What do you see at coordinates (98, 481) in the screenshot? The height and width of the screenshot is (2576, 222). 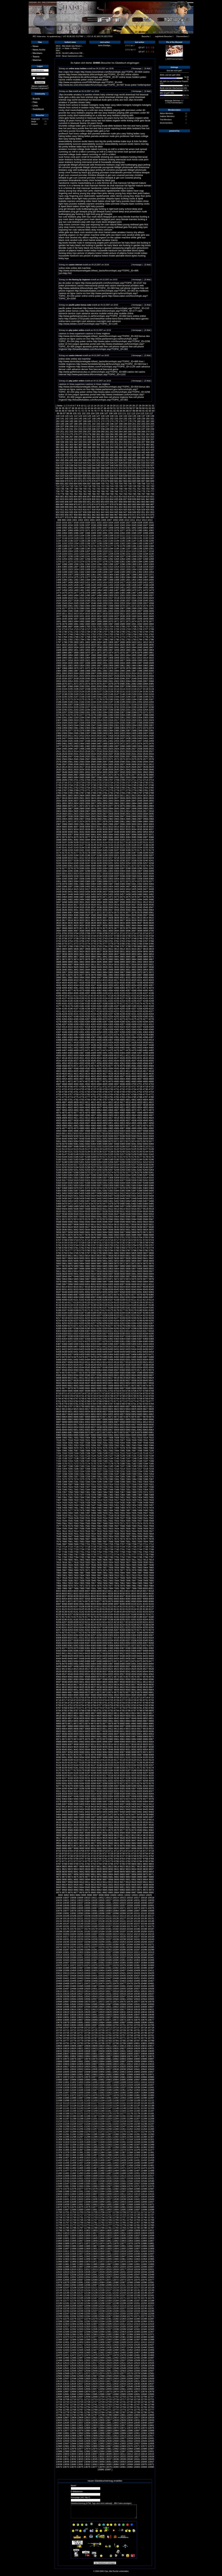 I see `677` at bounding box center [98, 481].